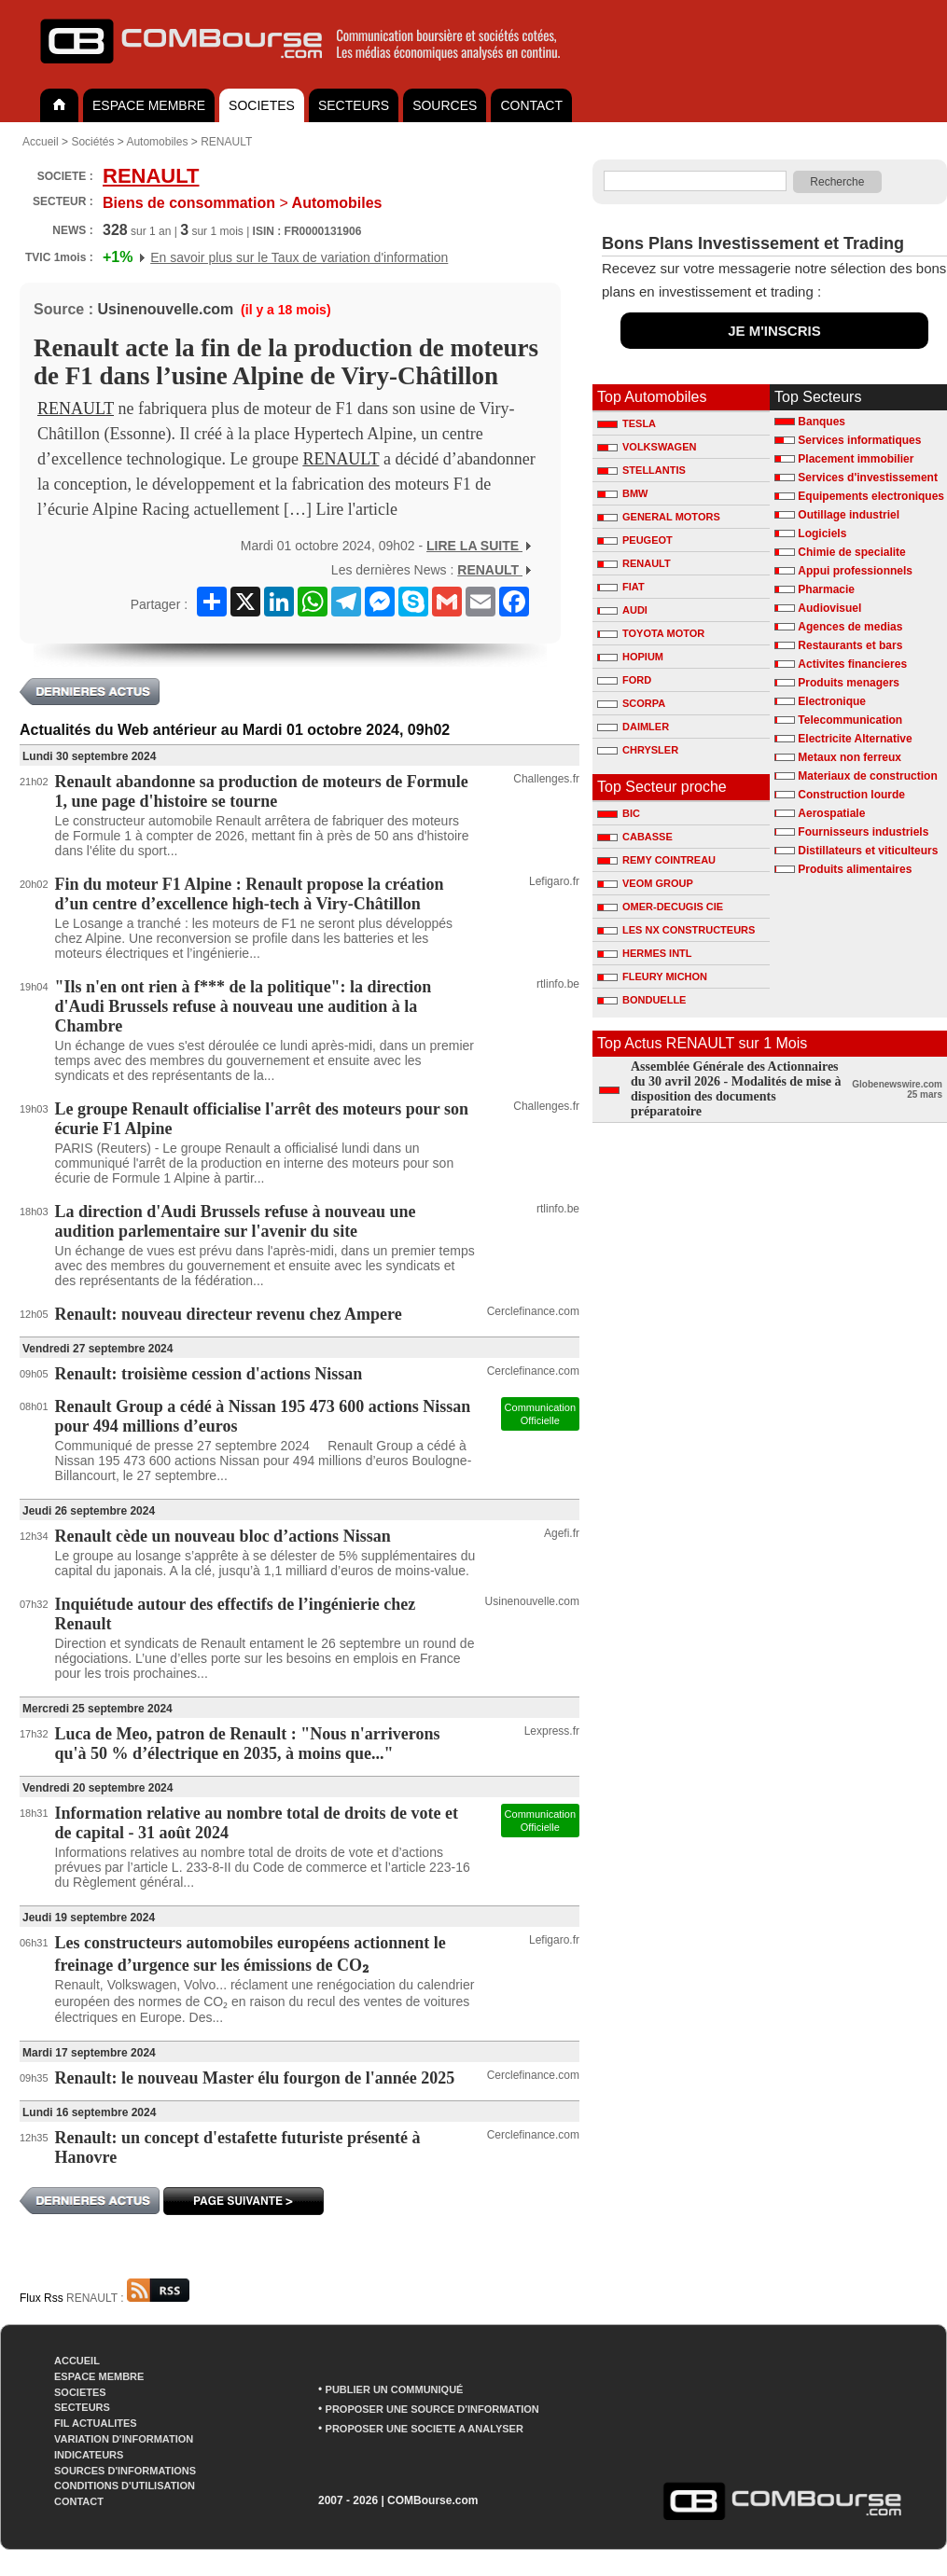  Describe the element at coordinates (395, 2389) in the screenshot. I see `PUBLIER UN COMMUNIQUÉ` at that location.